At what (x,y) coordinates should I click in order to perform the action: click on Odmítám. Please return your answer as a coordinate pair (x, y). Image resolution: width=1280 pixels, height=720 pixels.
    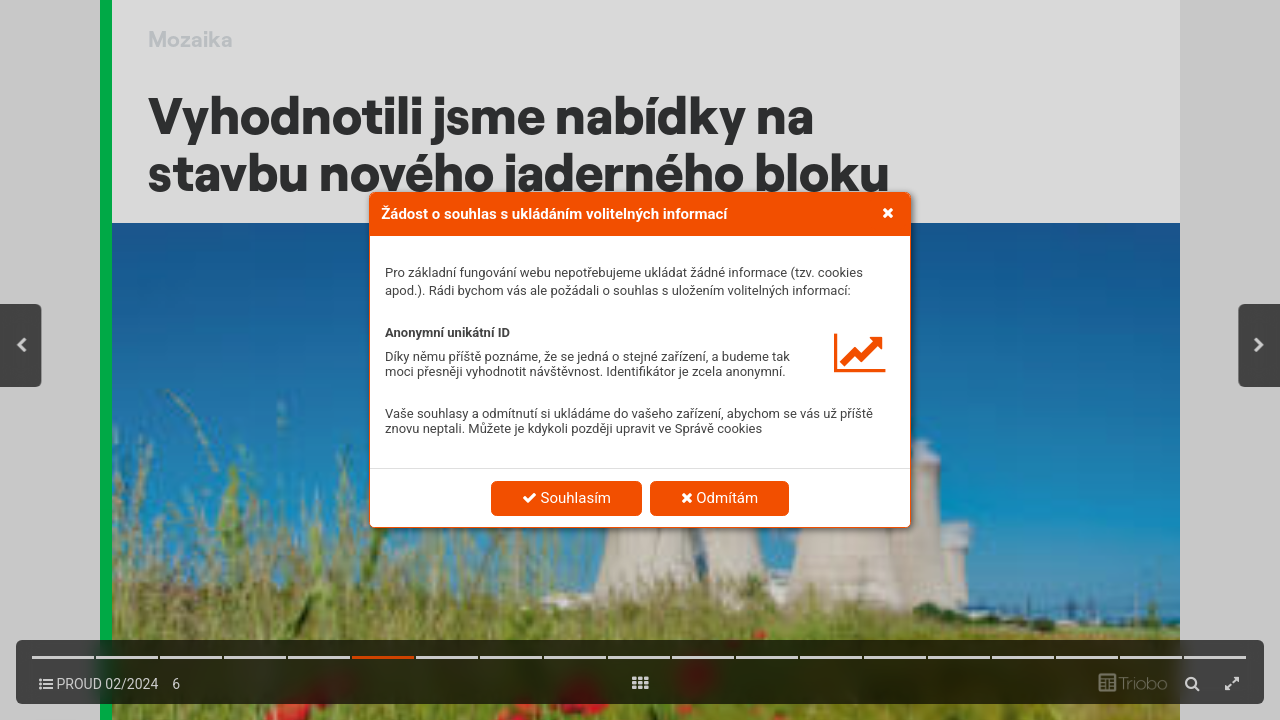
    Looking at the image, I should click on (720, 498).